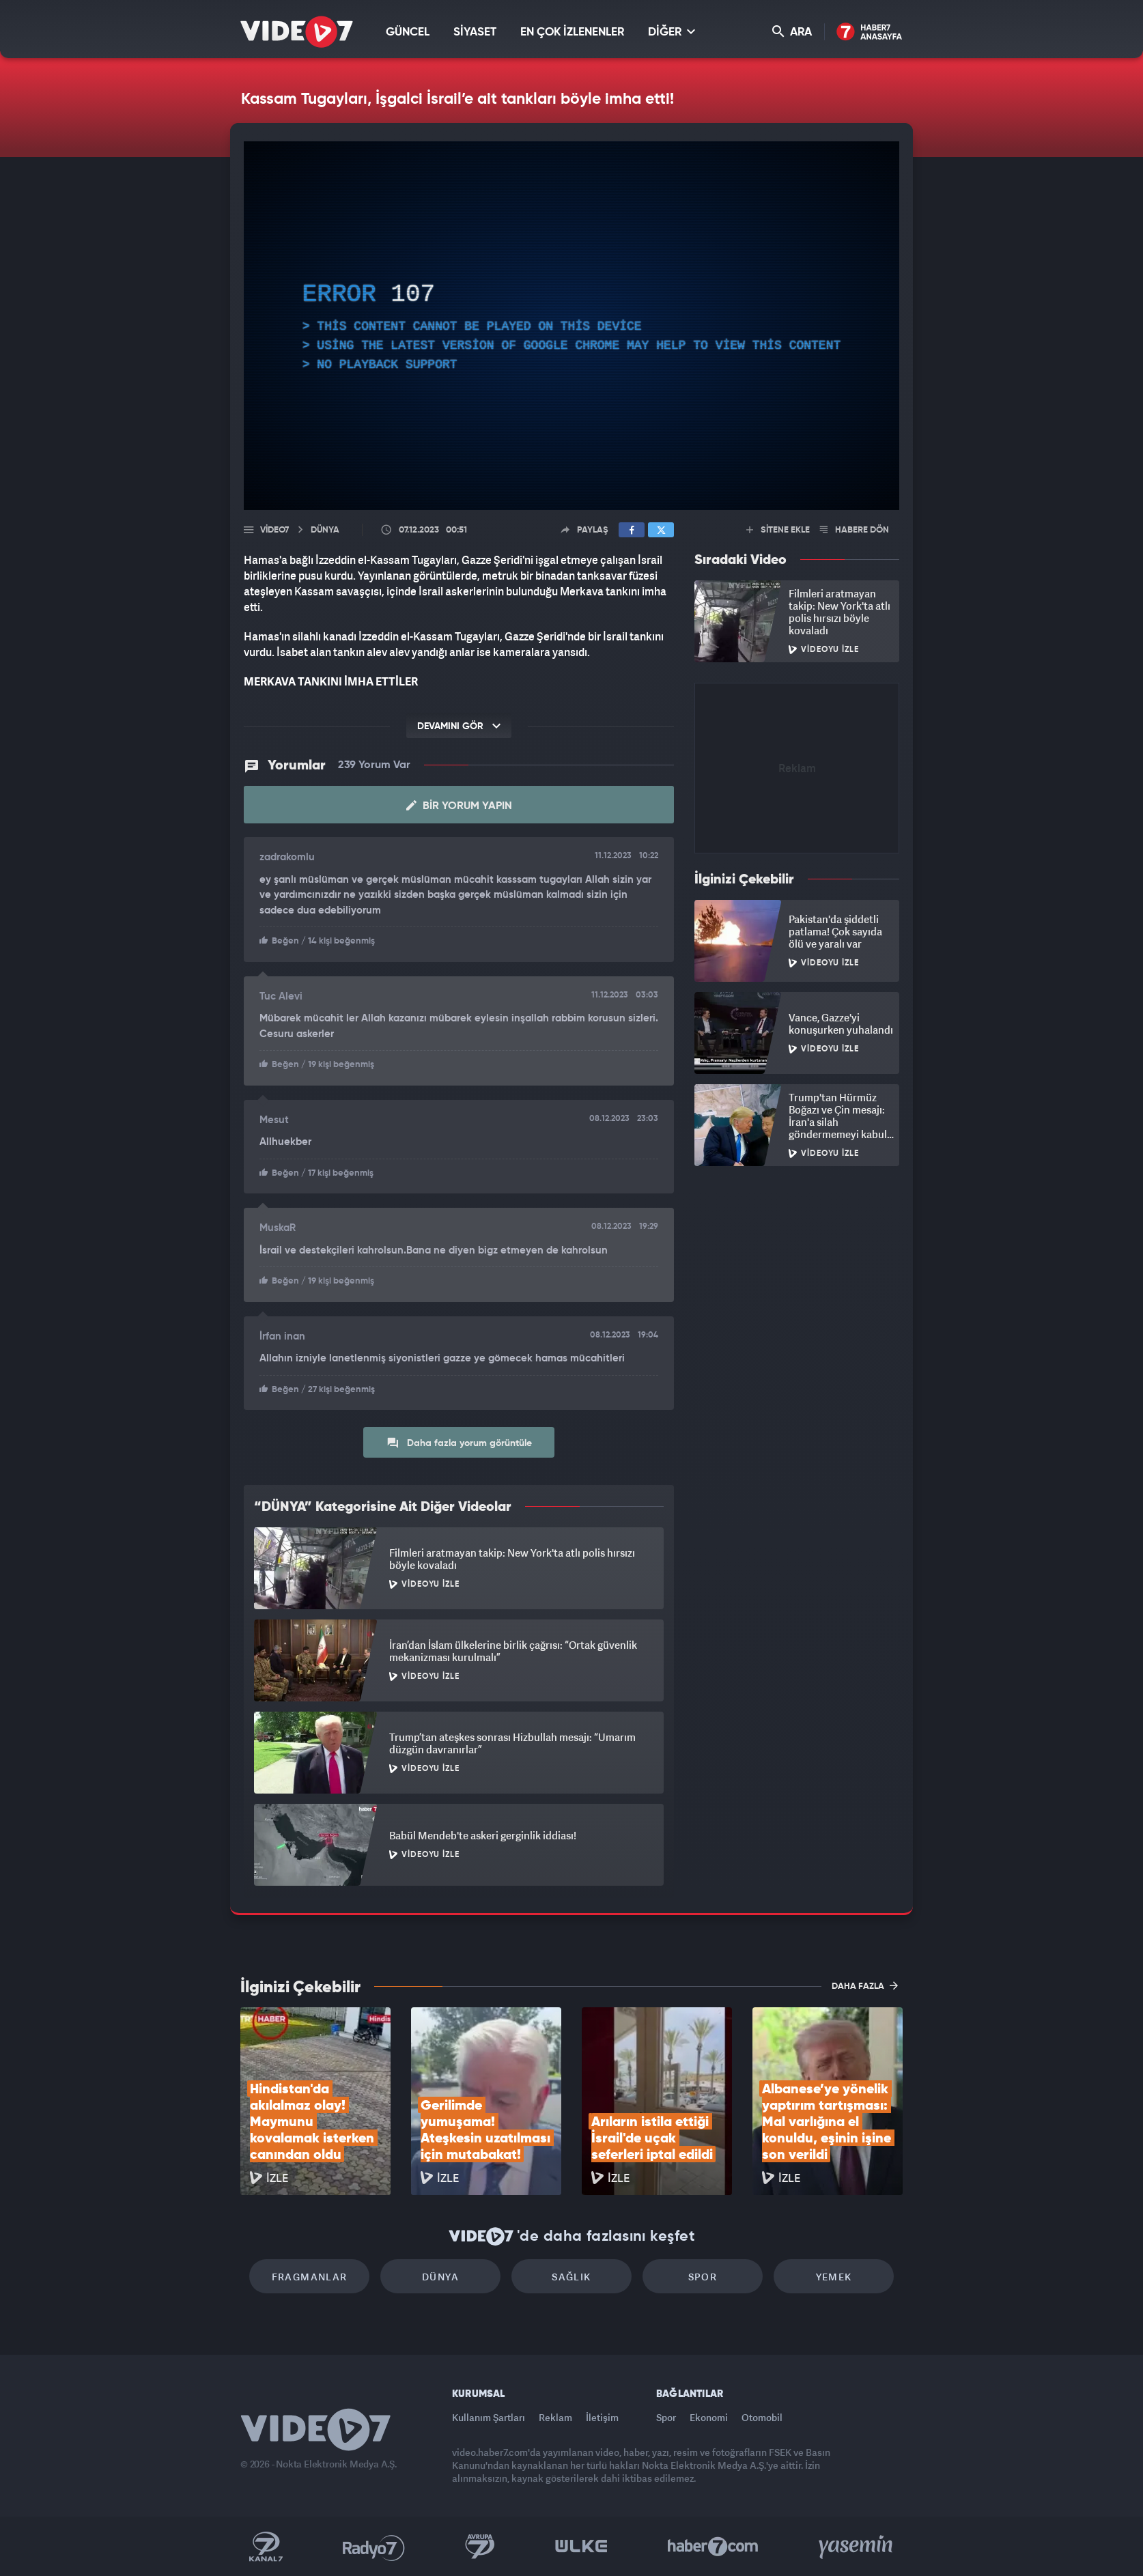  Describe the element at coordinates (581, 2547) in the screenshot. I see `Ülke TV` at that location.